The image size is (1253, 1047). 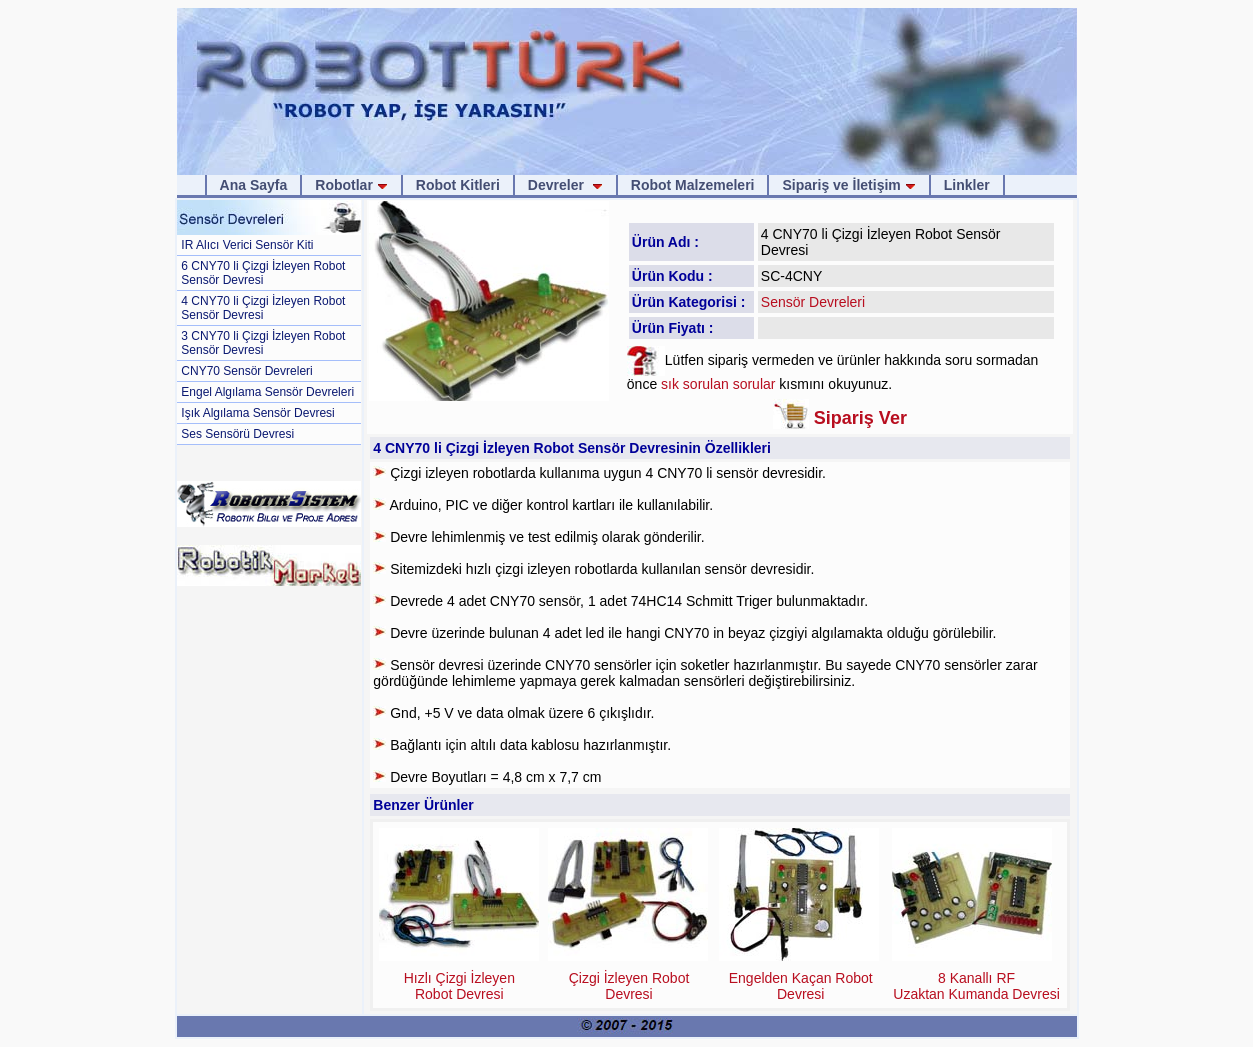 I want to click on 3 CNY70 li Çizgi İzleyen Robot Sensör Devresi, so click(x=263, y=343).